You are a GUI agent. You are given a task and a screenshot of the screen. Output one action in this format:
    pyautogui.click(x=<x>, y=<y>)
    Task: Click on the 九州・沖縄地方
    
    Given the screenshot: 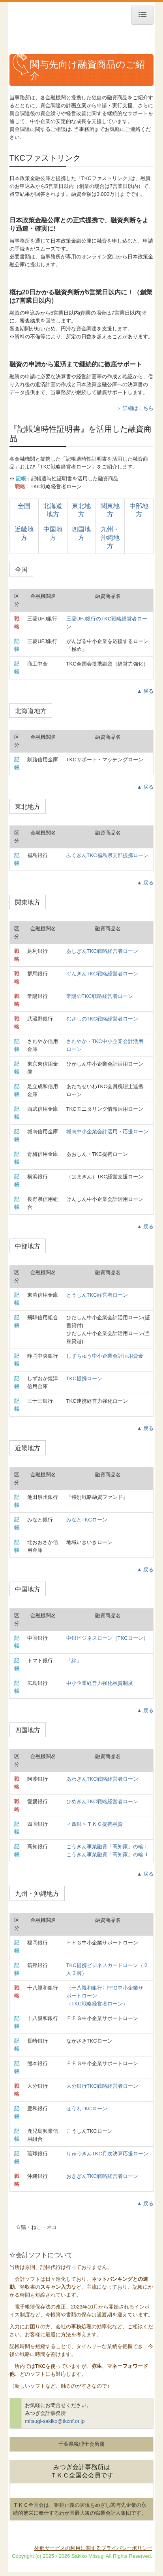 What is the action you would take?
    pyautogui.click(x=110, y=537)
    